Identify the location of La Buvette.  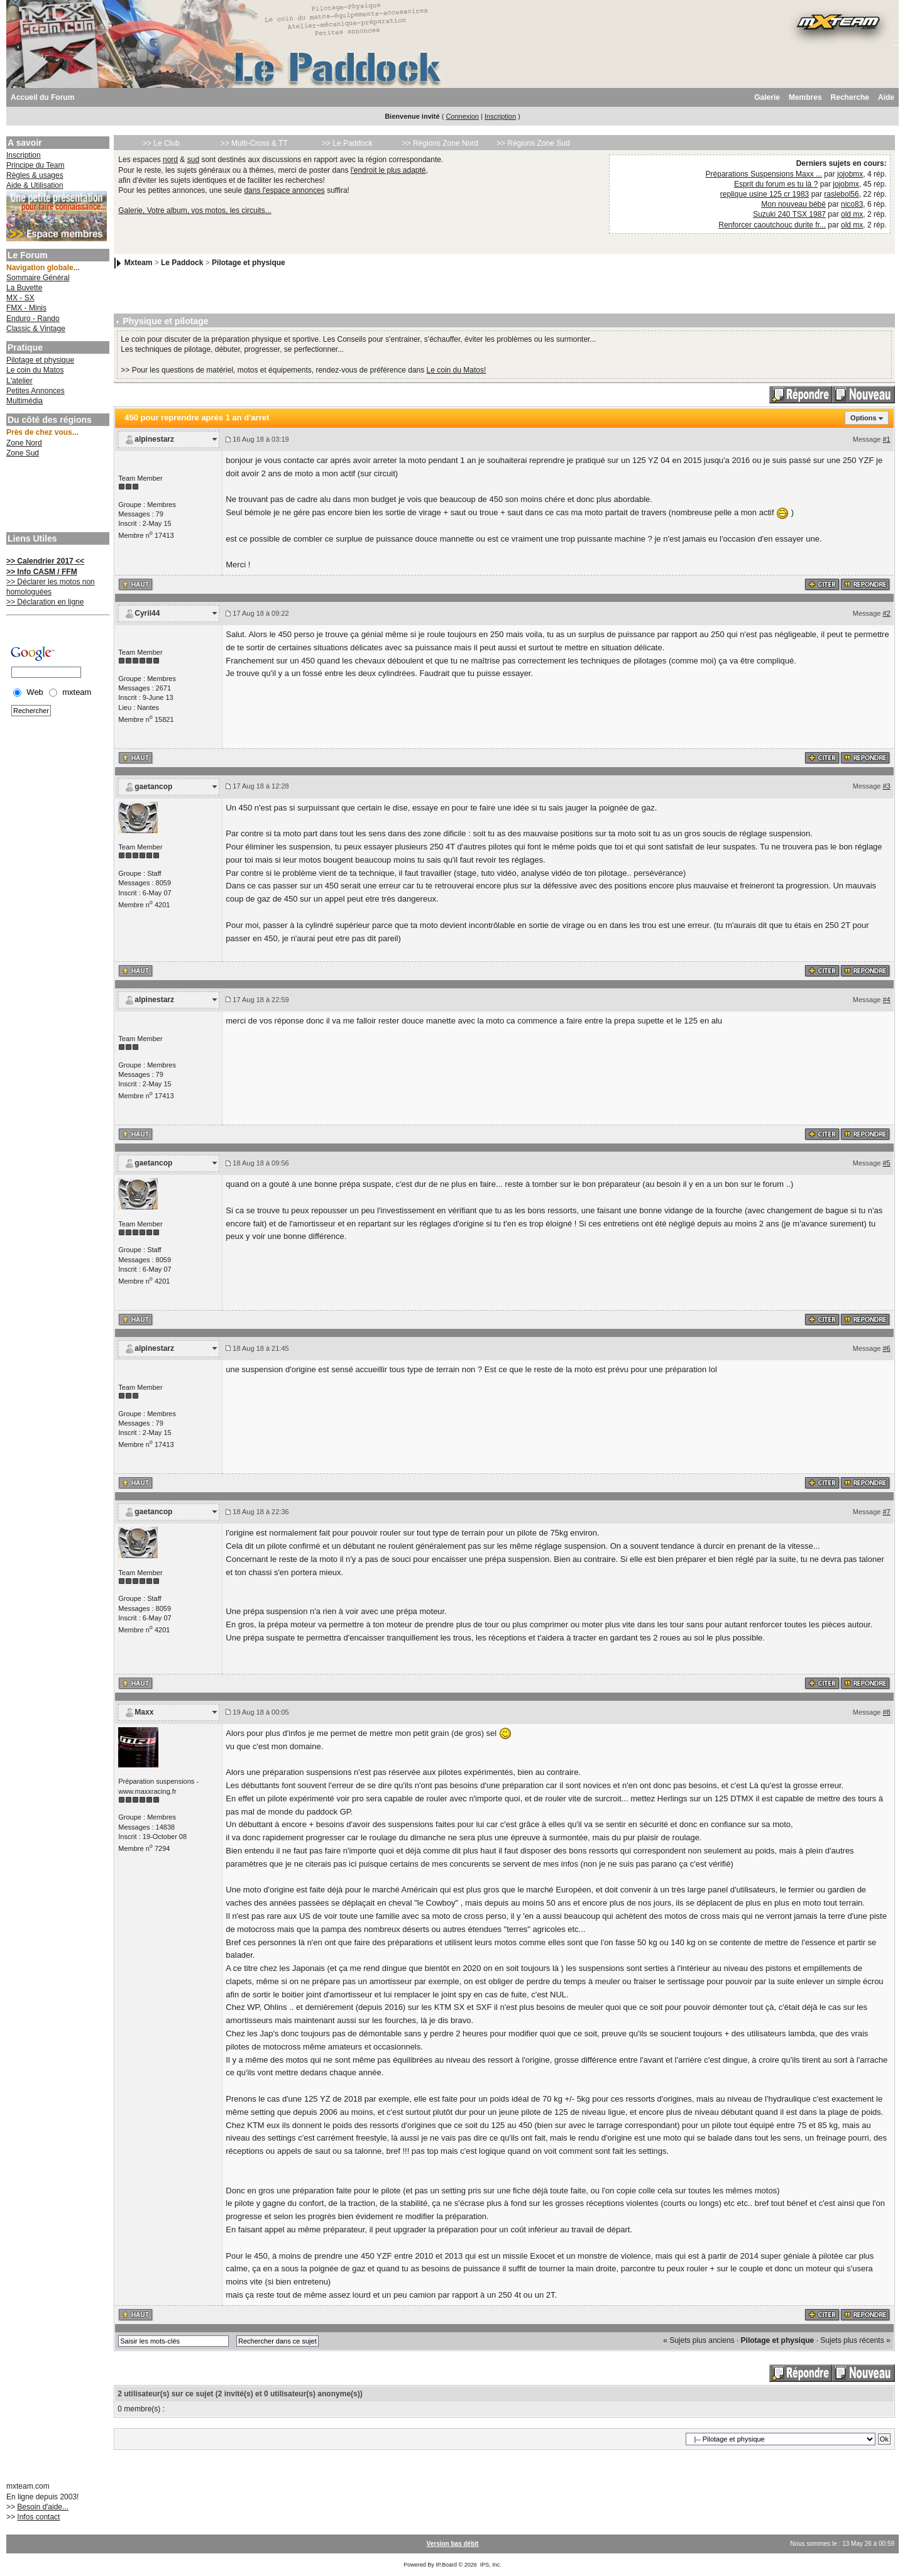
(24, 287).